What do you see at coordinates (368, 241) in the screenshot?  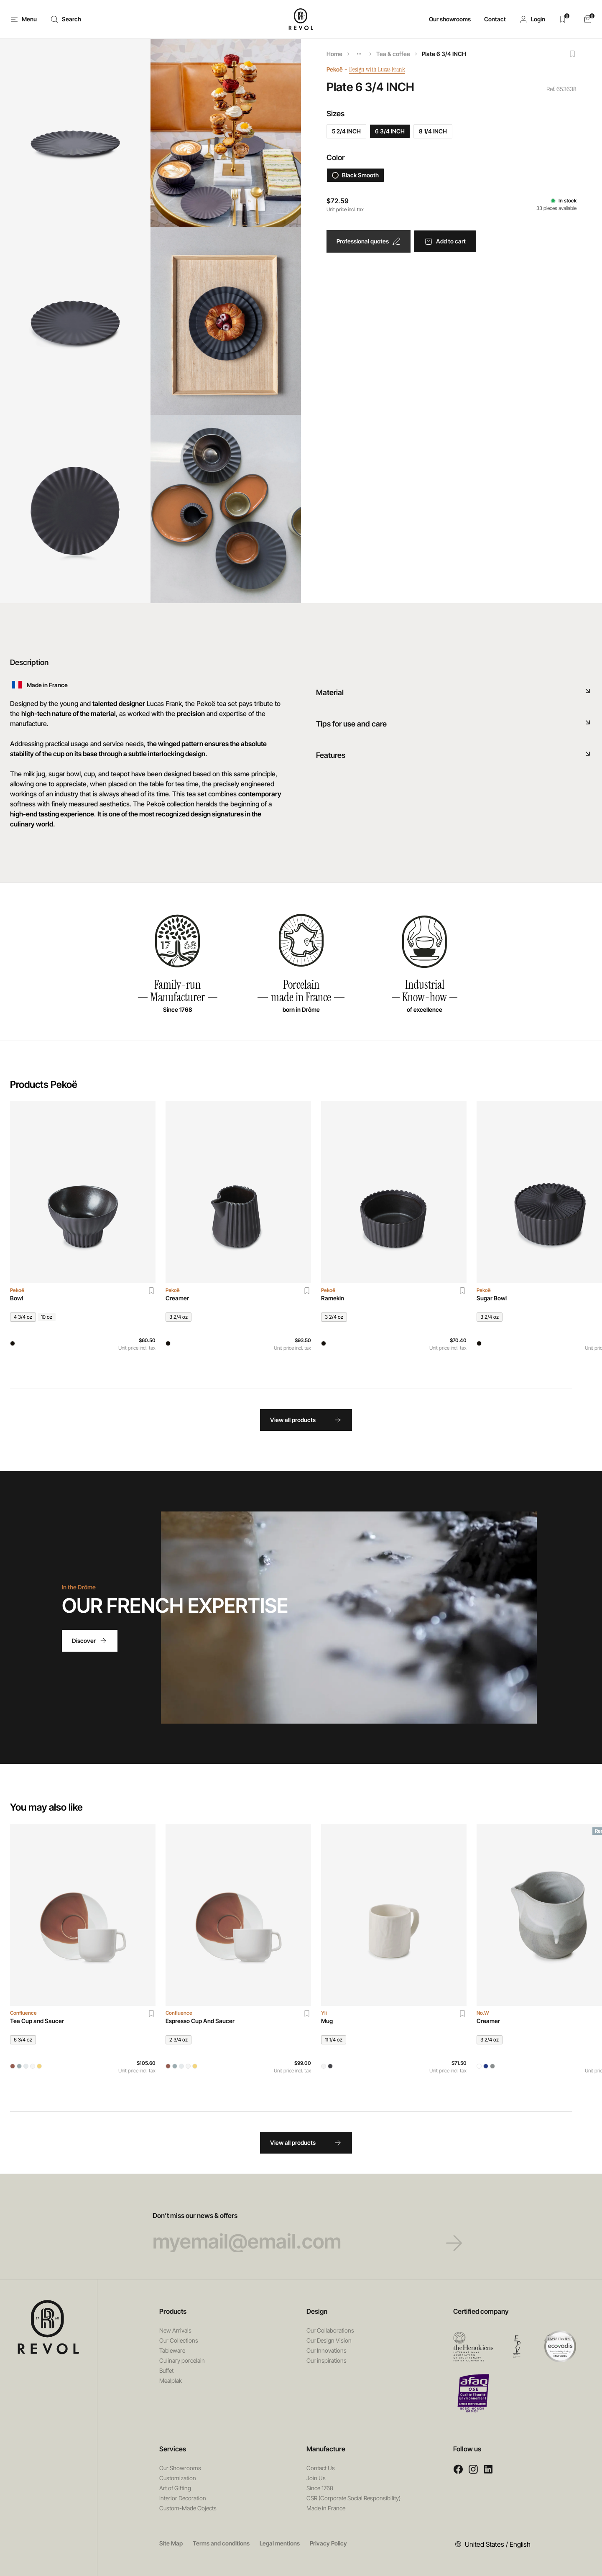 I see `Professional quotes` at bounding box center [368, 241].